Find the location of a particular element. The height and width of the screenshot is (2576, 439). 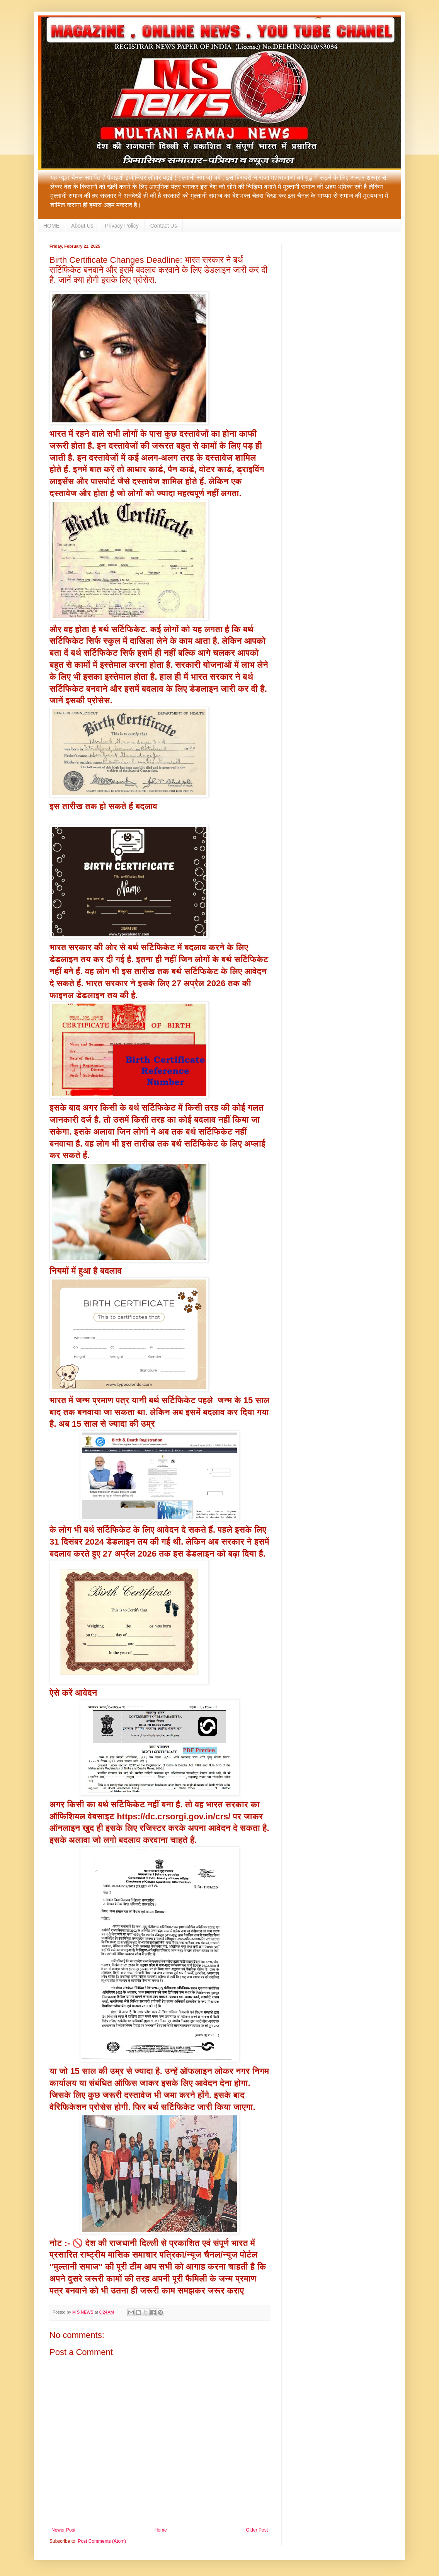

Home is located at coordinates (161, 2530).